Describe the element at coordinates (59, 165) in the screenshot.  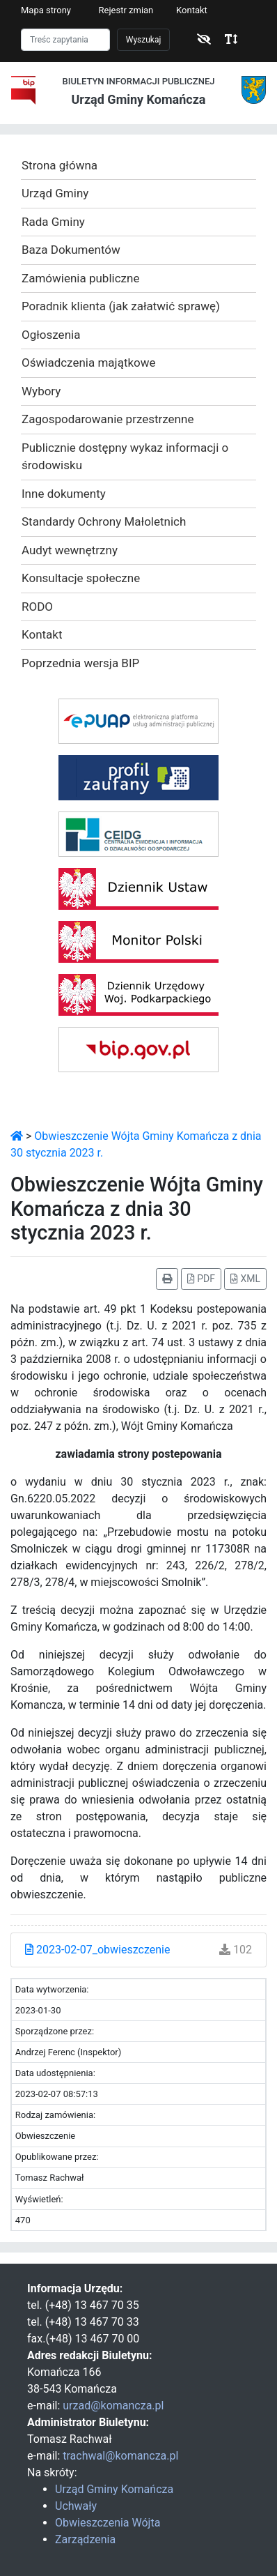
I see `Strona główna` at that location.